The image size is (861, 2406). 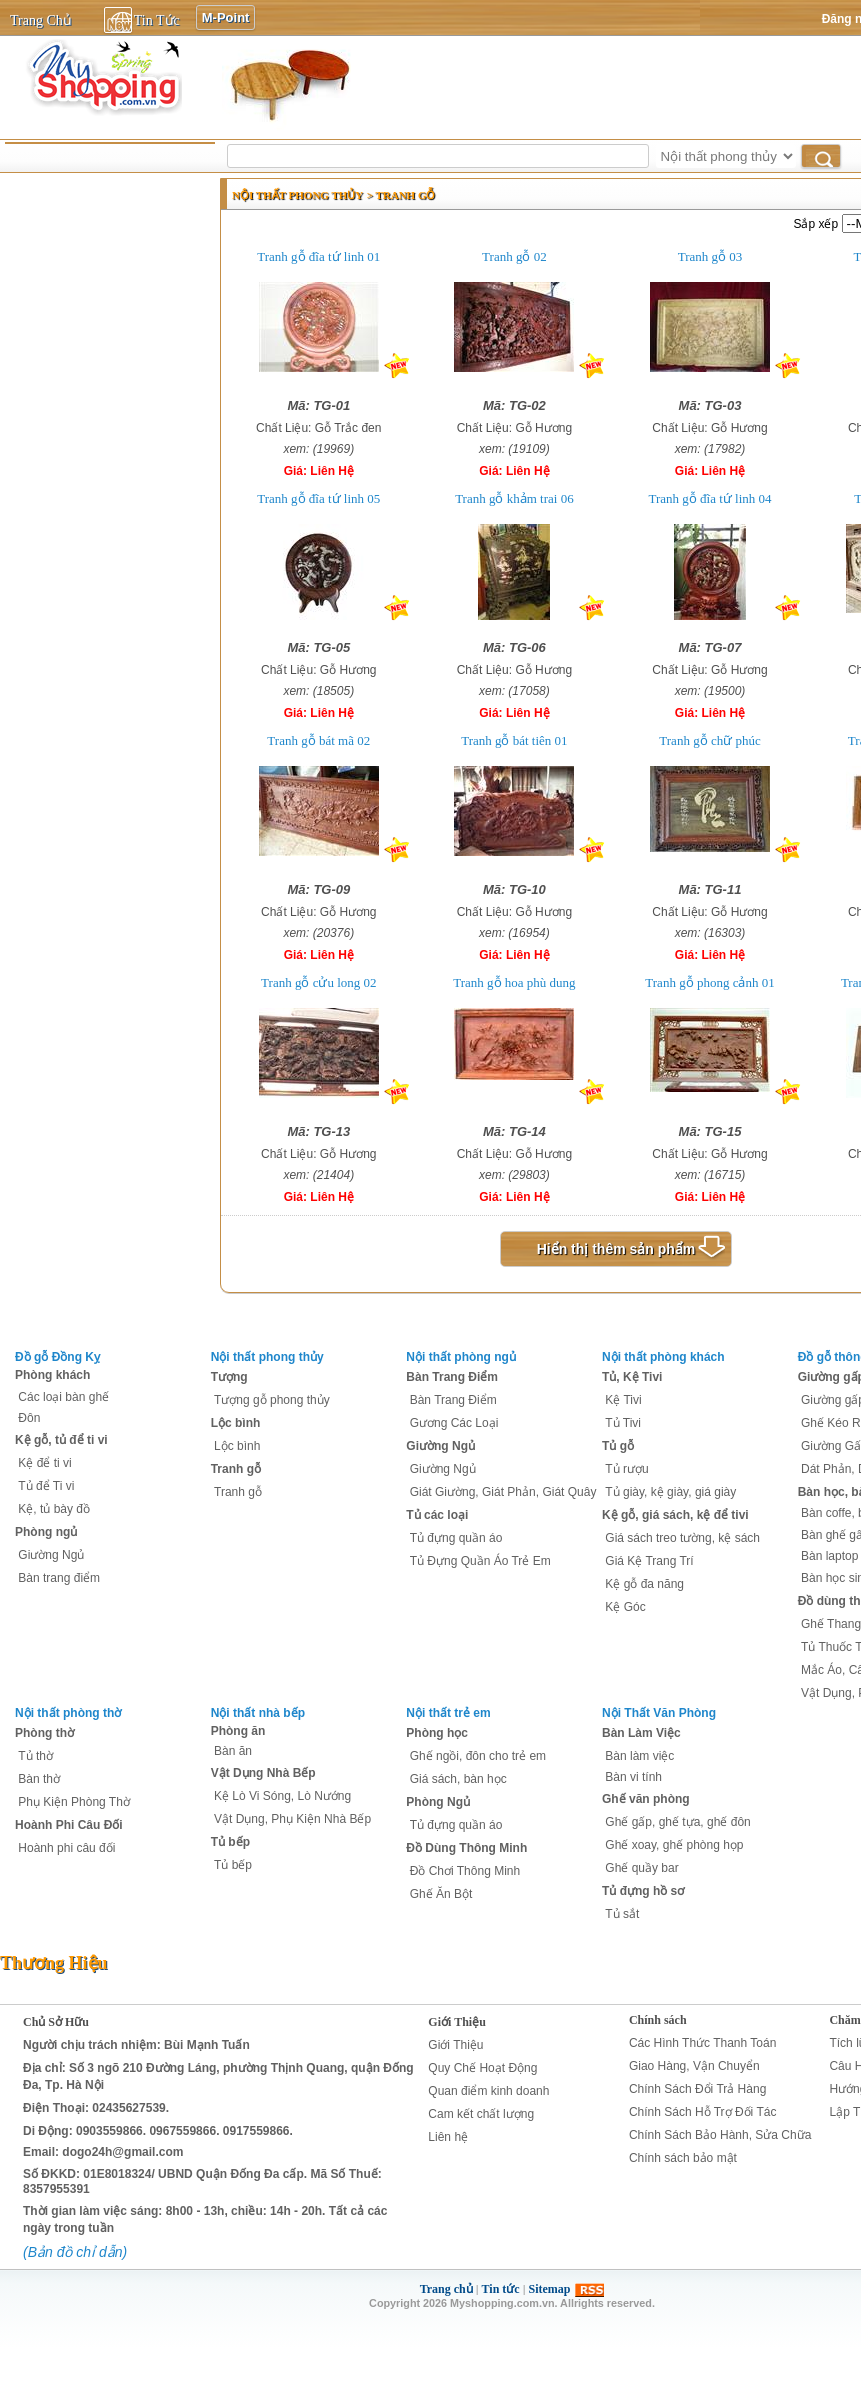 I want to click on Vật Dụng, Phụ Kiện Nhà Bếp, so click(x=292, y=1819).